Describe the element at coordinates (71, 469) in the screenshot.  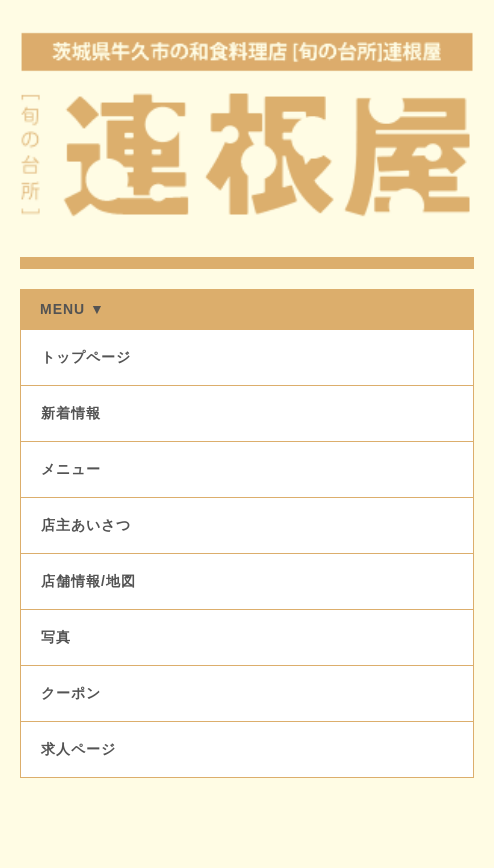
I see `メニュー` at that location.